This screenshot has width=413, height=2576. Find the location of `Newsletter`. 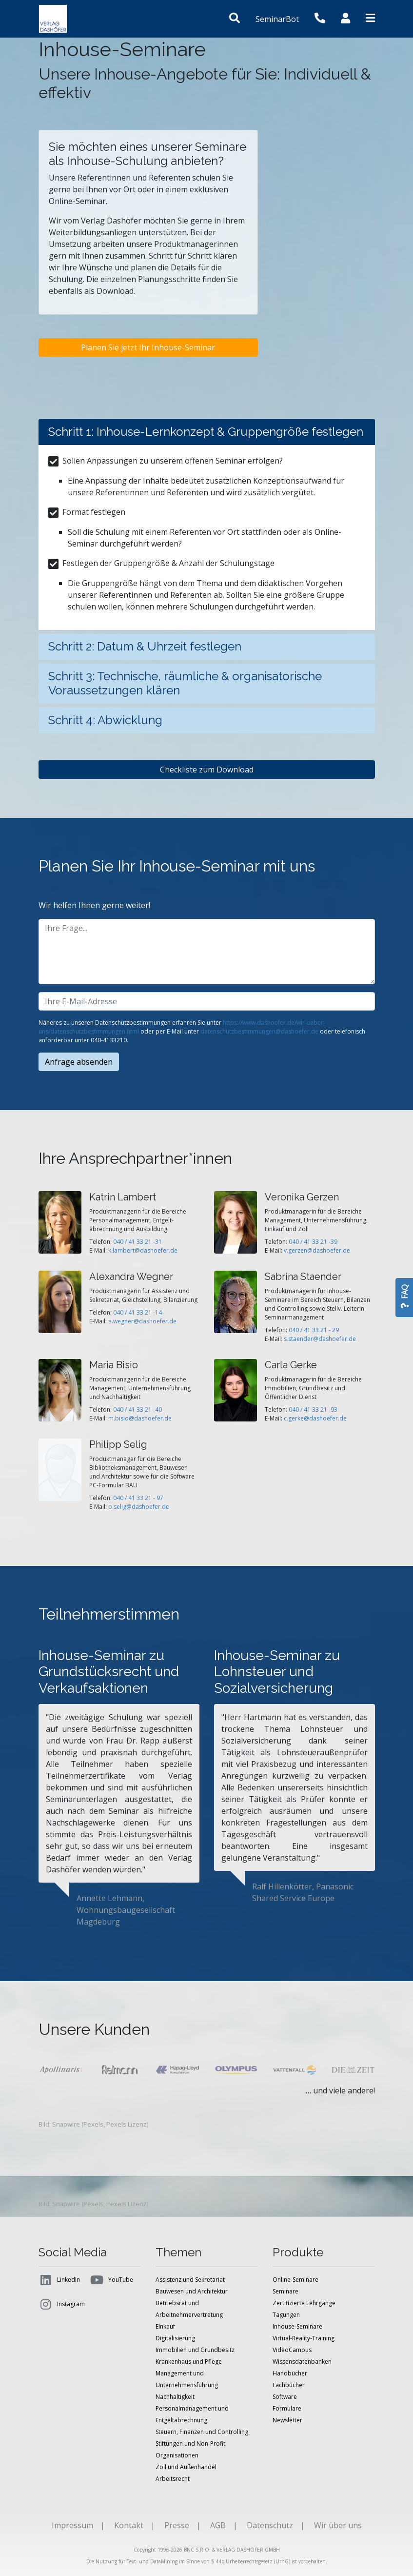

Newsletter is located at coordinates (287, 2420).